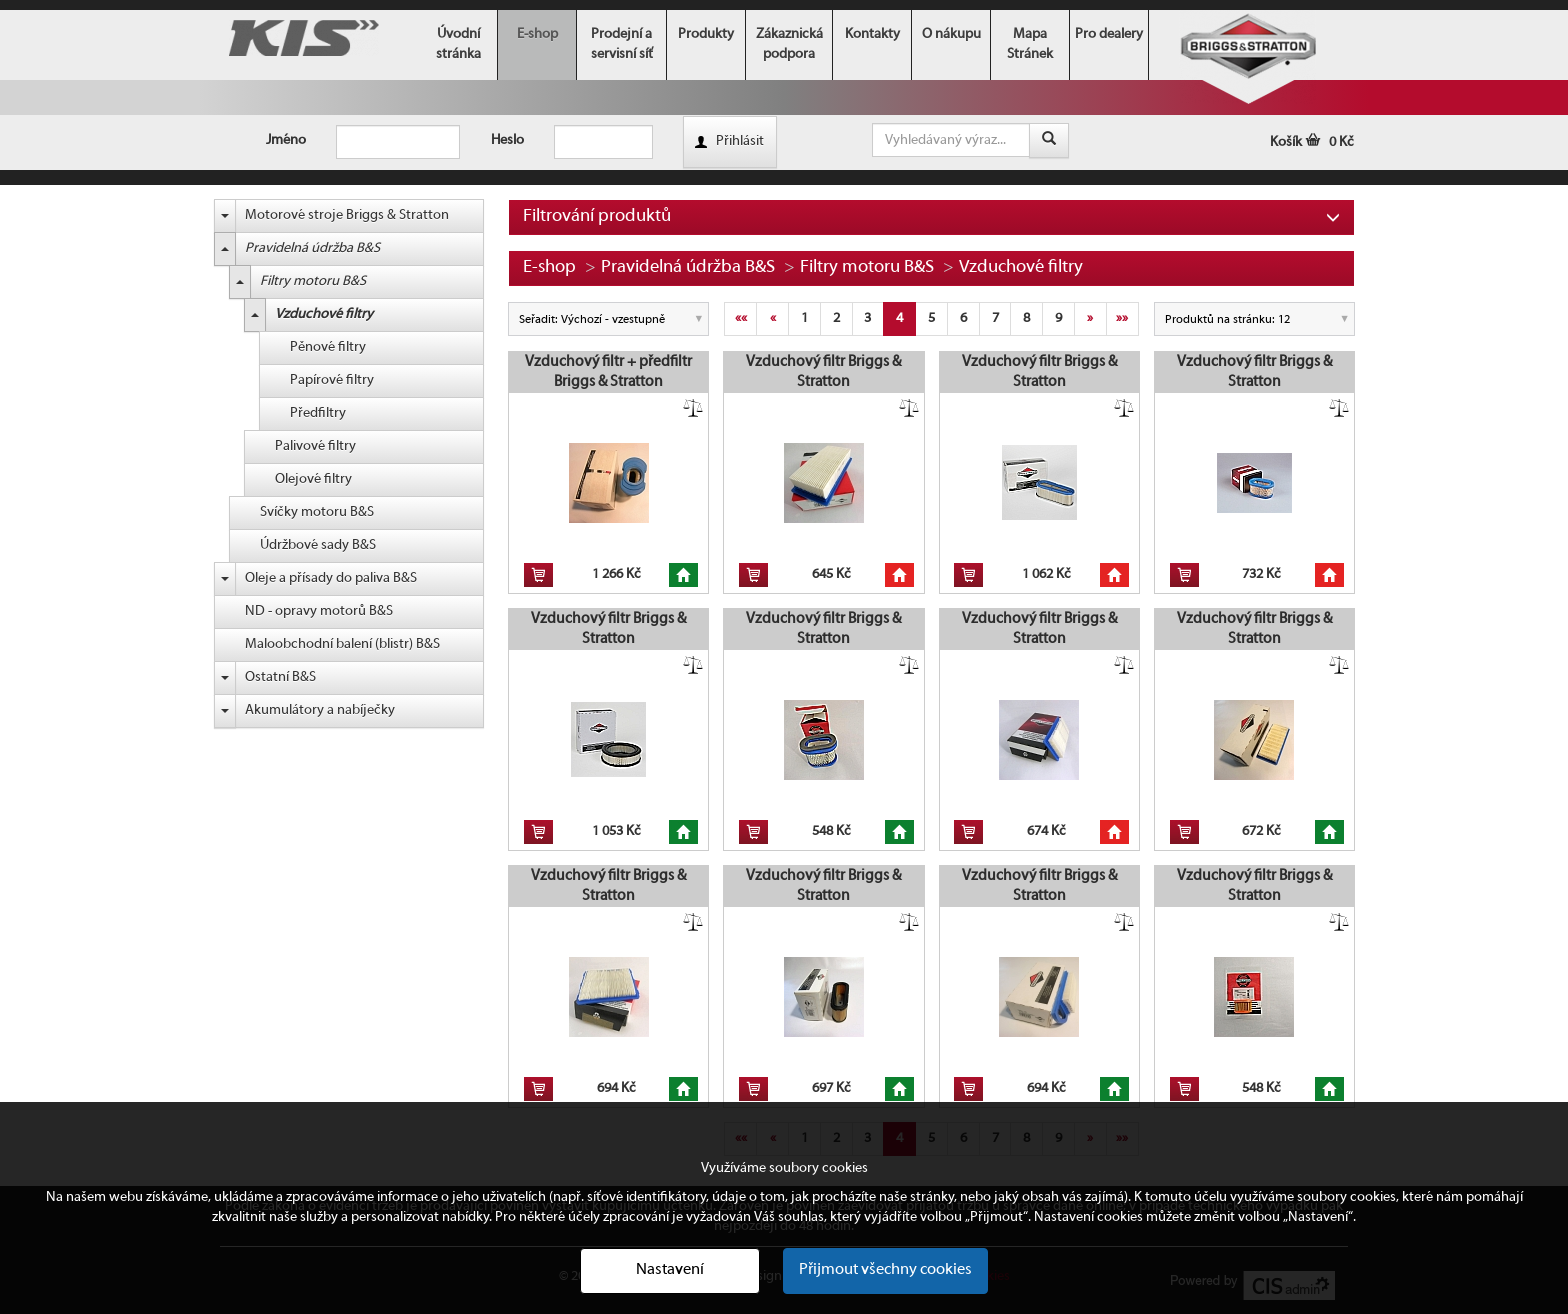 This screenshot has height=1314, width=1568. I want to click on »», so click(1122, 318).